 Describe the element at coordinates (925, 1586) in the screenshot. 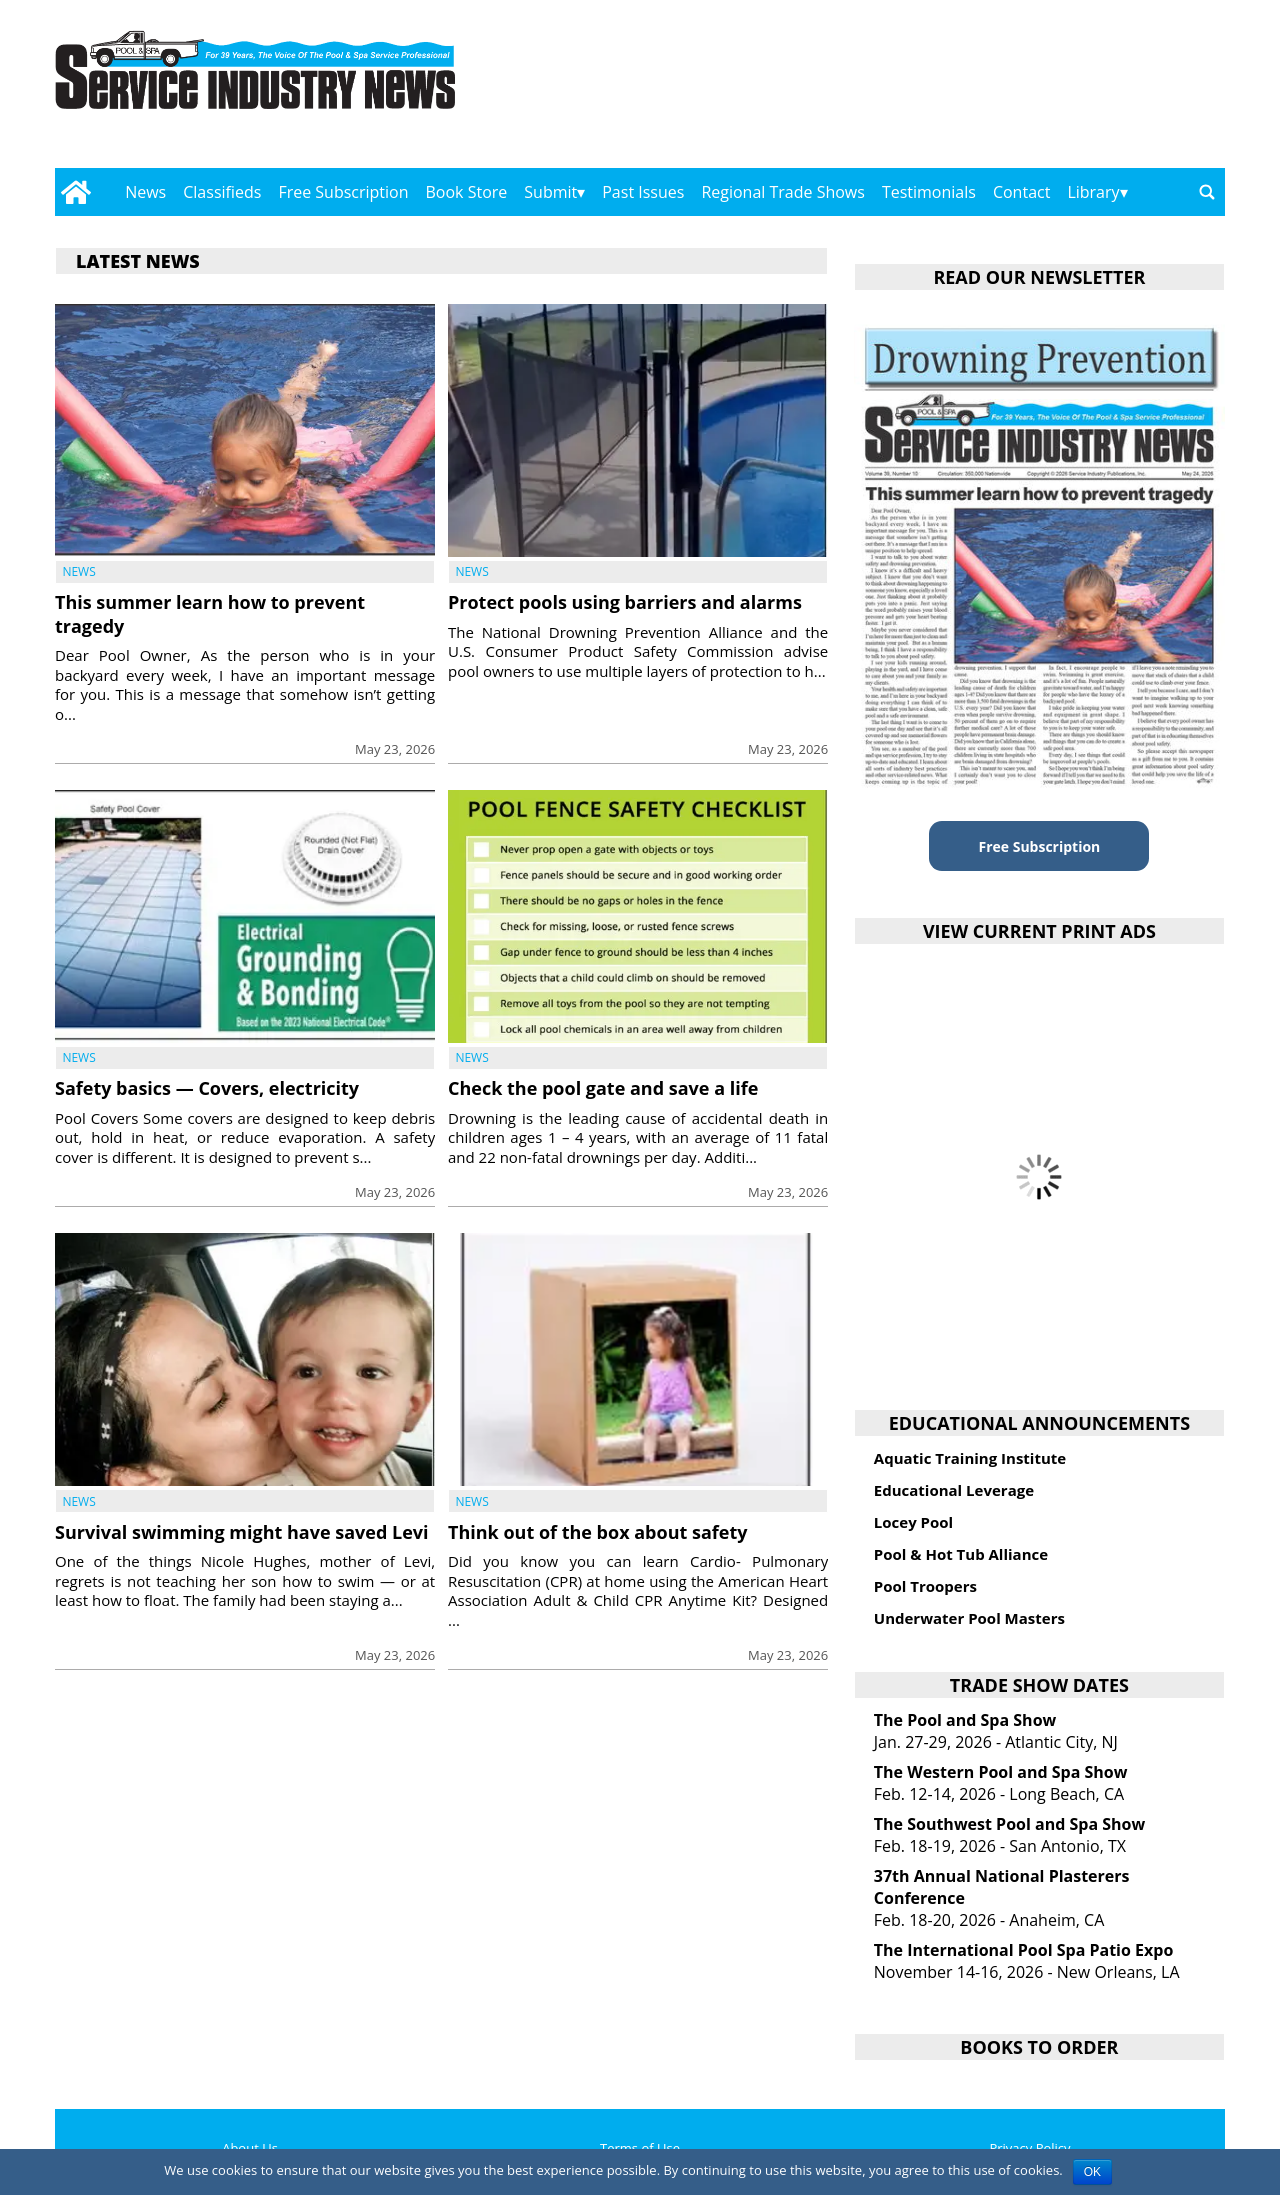

I see `Pool Troopers` at that location.